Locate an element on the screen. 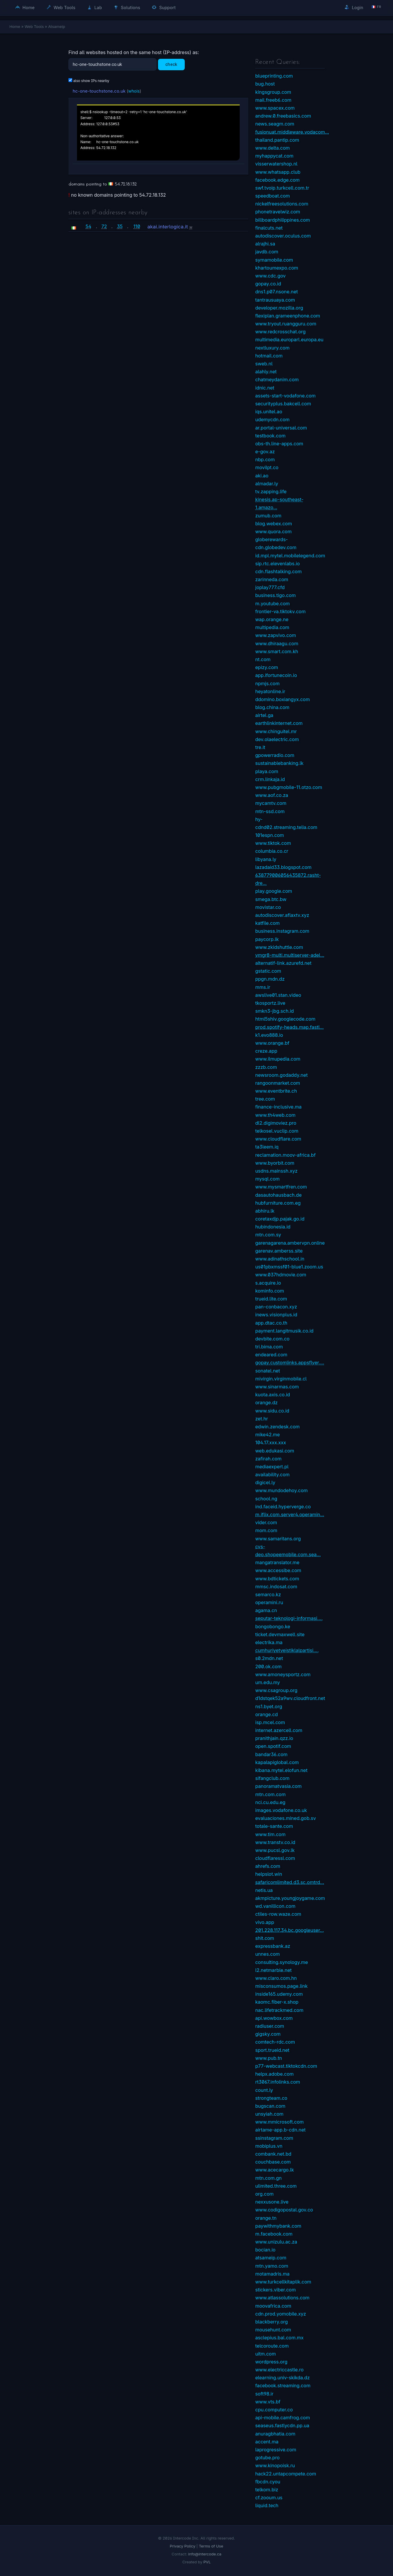 The width and height of the screenshot is (393, 2576). mangatranslator.me is located at coordinates (277, 1562).